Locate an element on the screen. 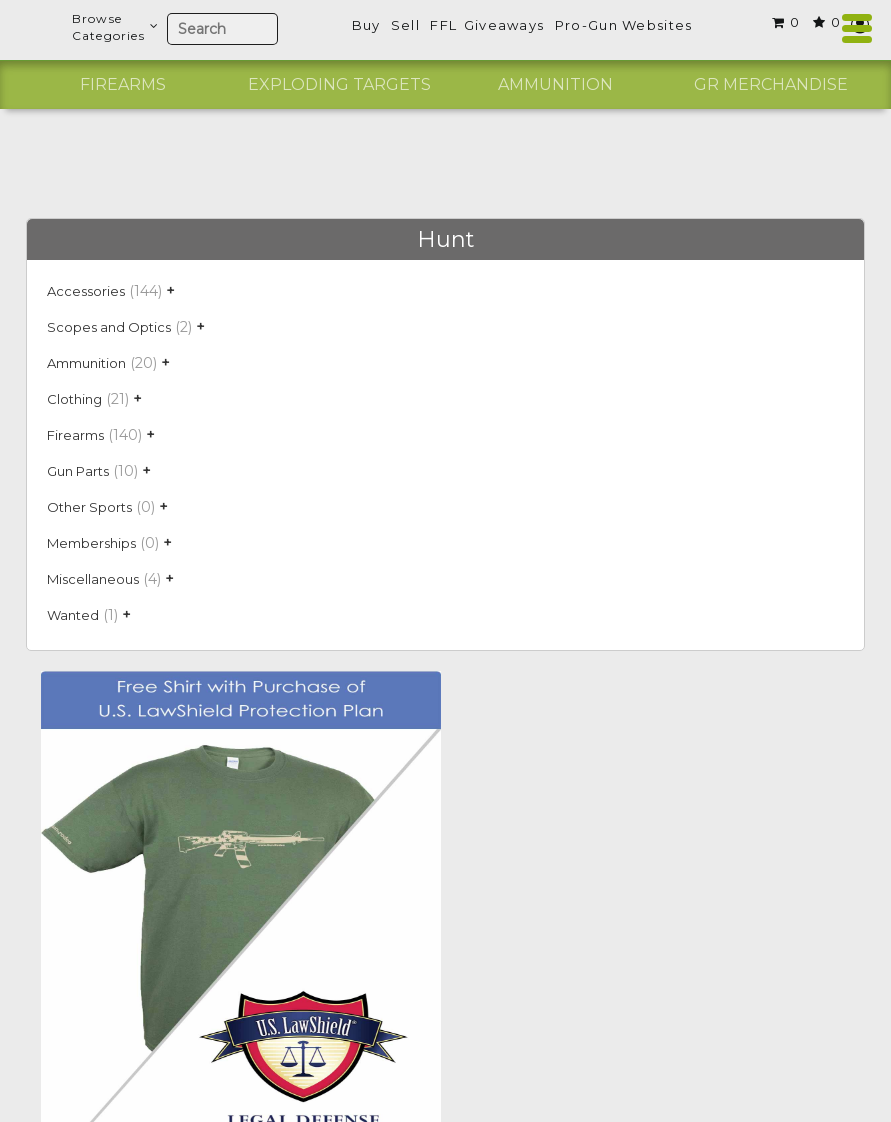 The height and width of the screenshot is (1122, 891). Memberships is located at coordinates (91, 543).